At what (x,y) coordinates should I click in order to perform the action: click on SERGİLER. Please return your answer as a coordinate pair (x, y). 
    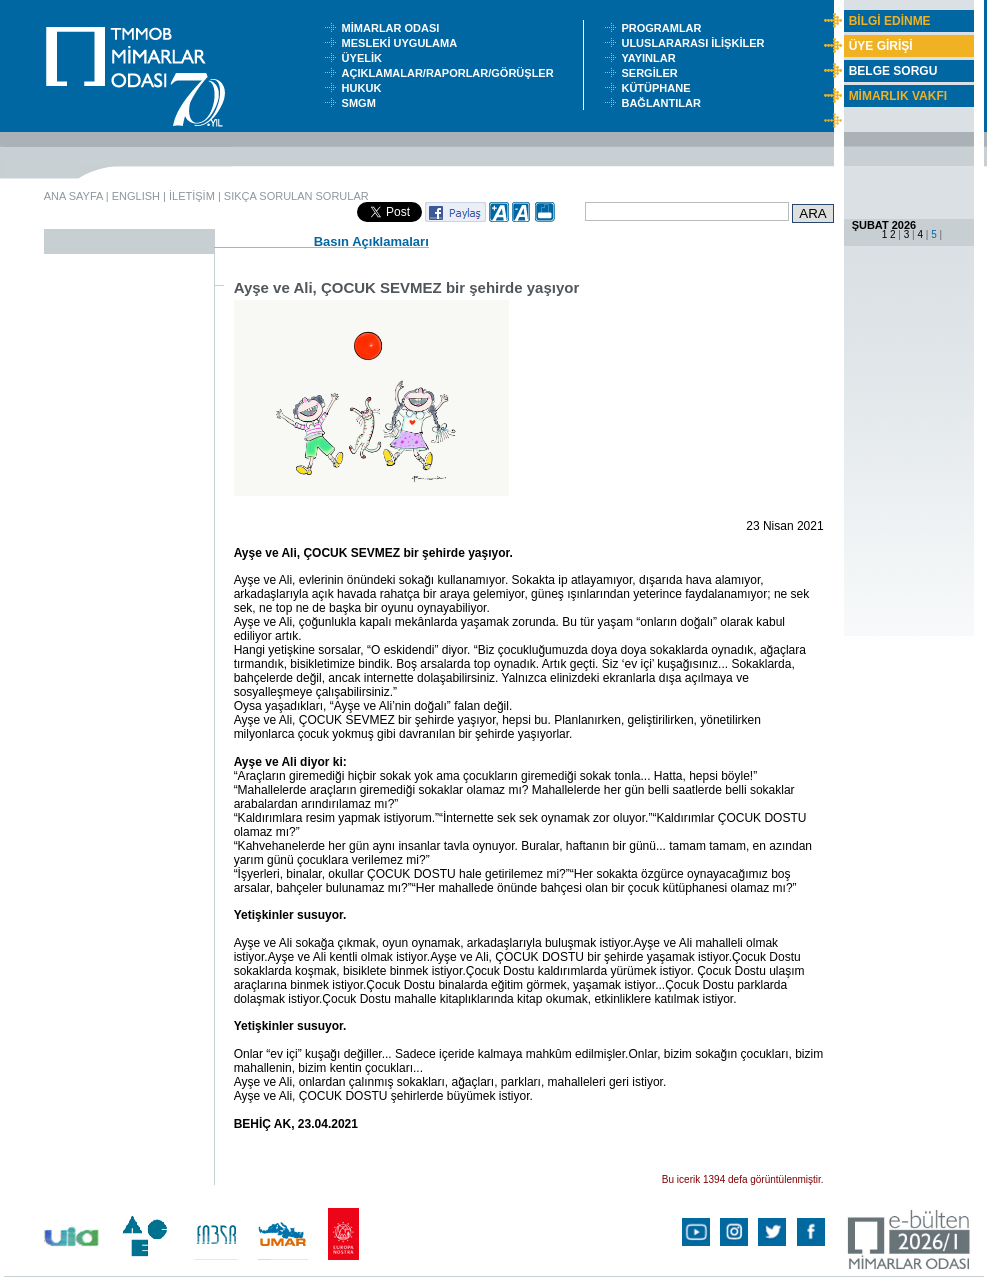
    Looking at the image, I should click on (652, 73).